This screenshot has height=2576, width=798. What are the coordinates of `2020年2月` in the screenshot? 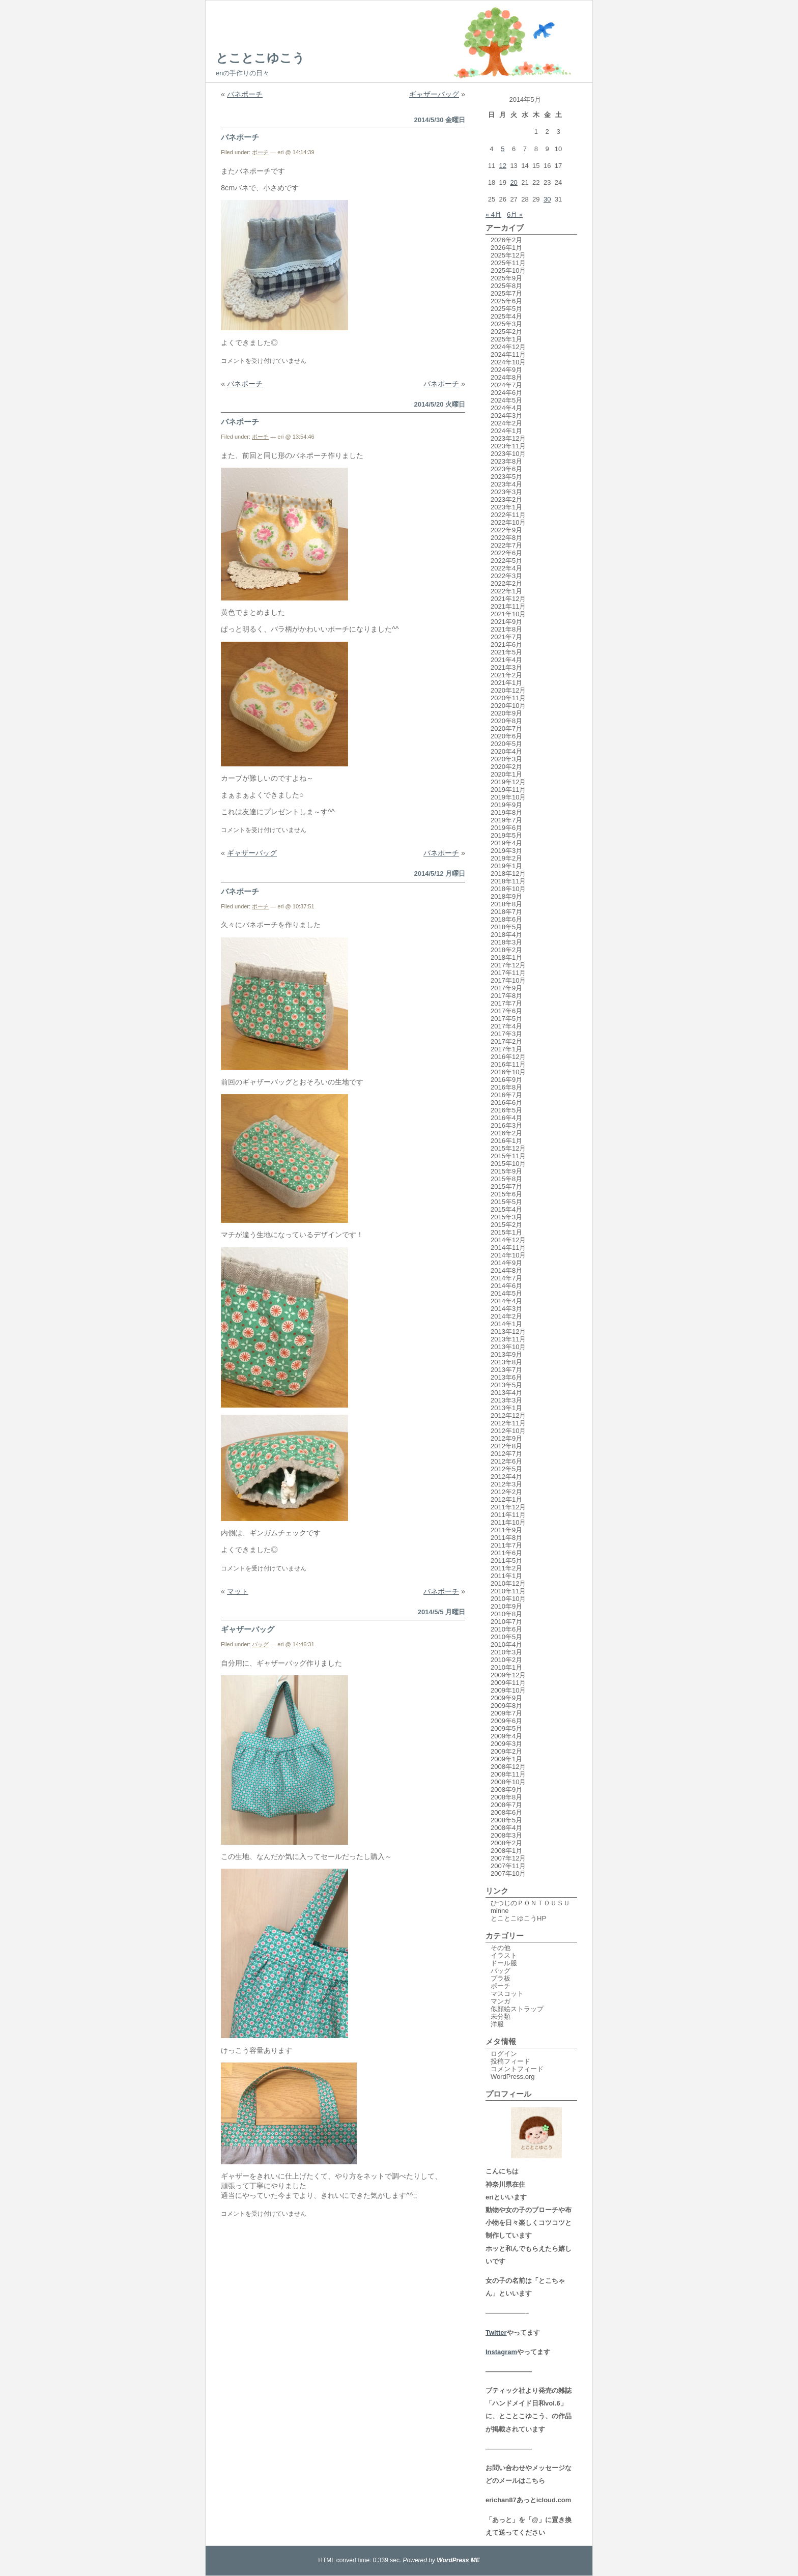 It's located at (506, 766).